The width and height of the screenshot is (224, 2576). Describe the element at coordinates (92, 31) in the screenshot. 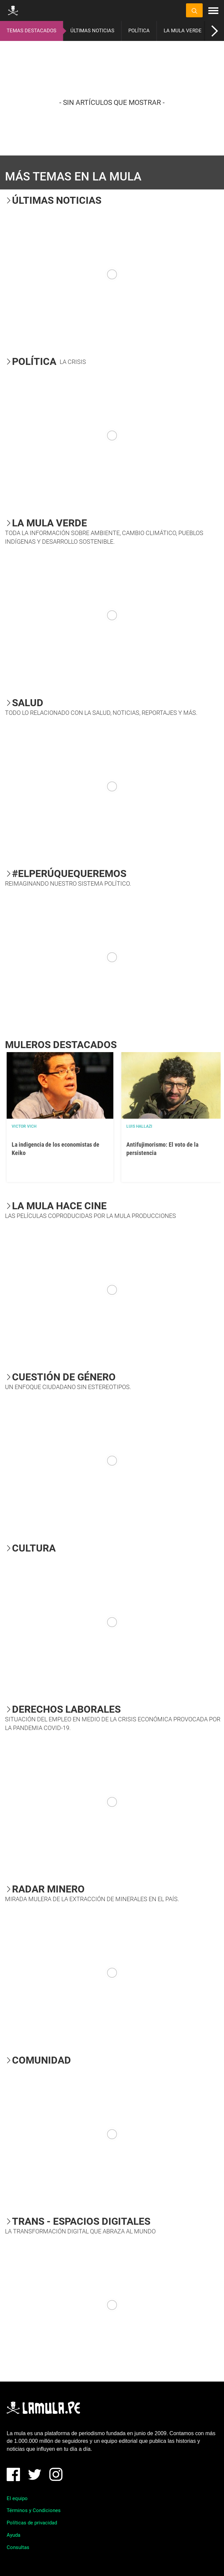

I see `ÚLTIMAS NOTICIAS` at that location.